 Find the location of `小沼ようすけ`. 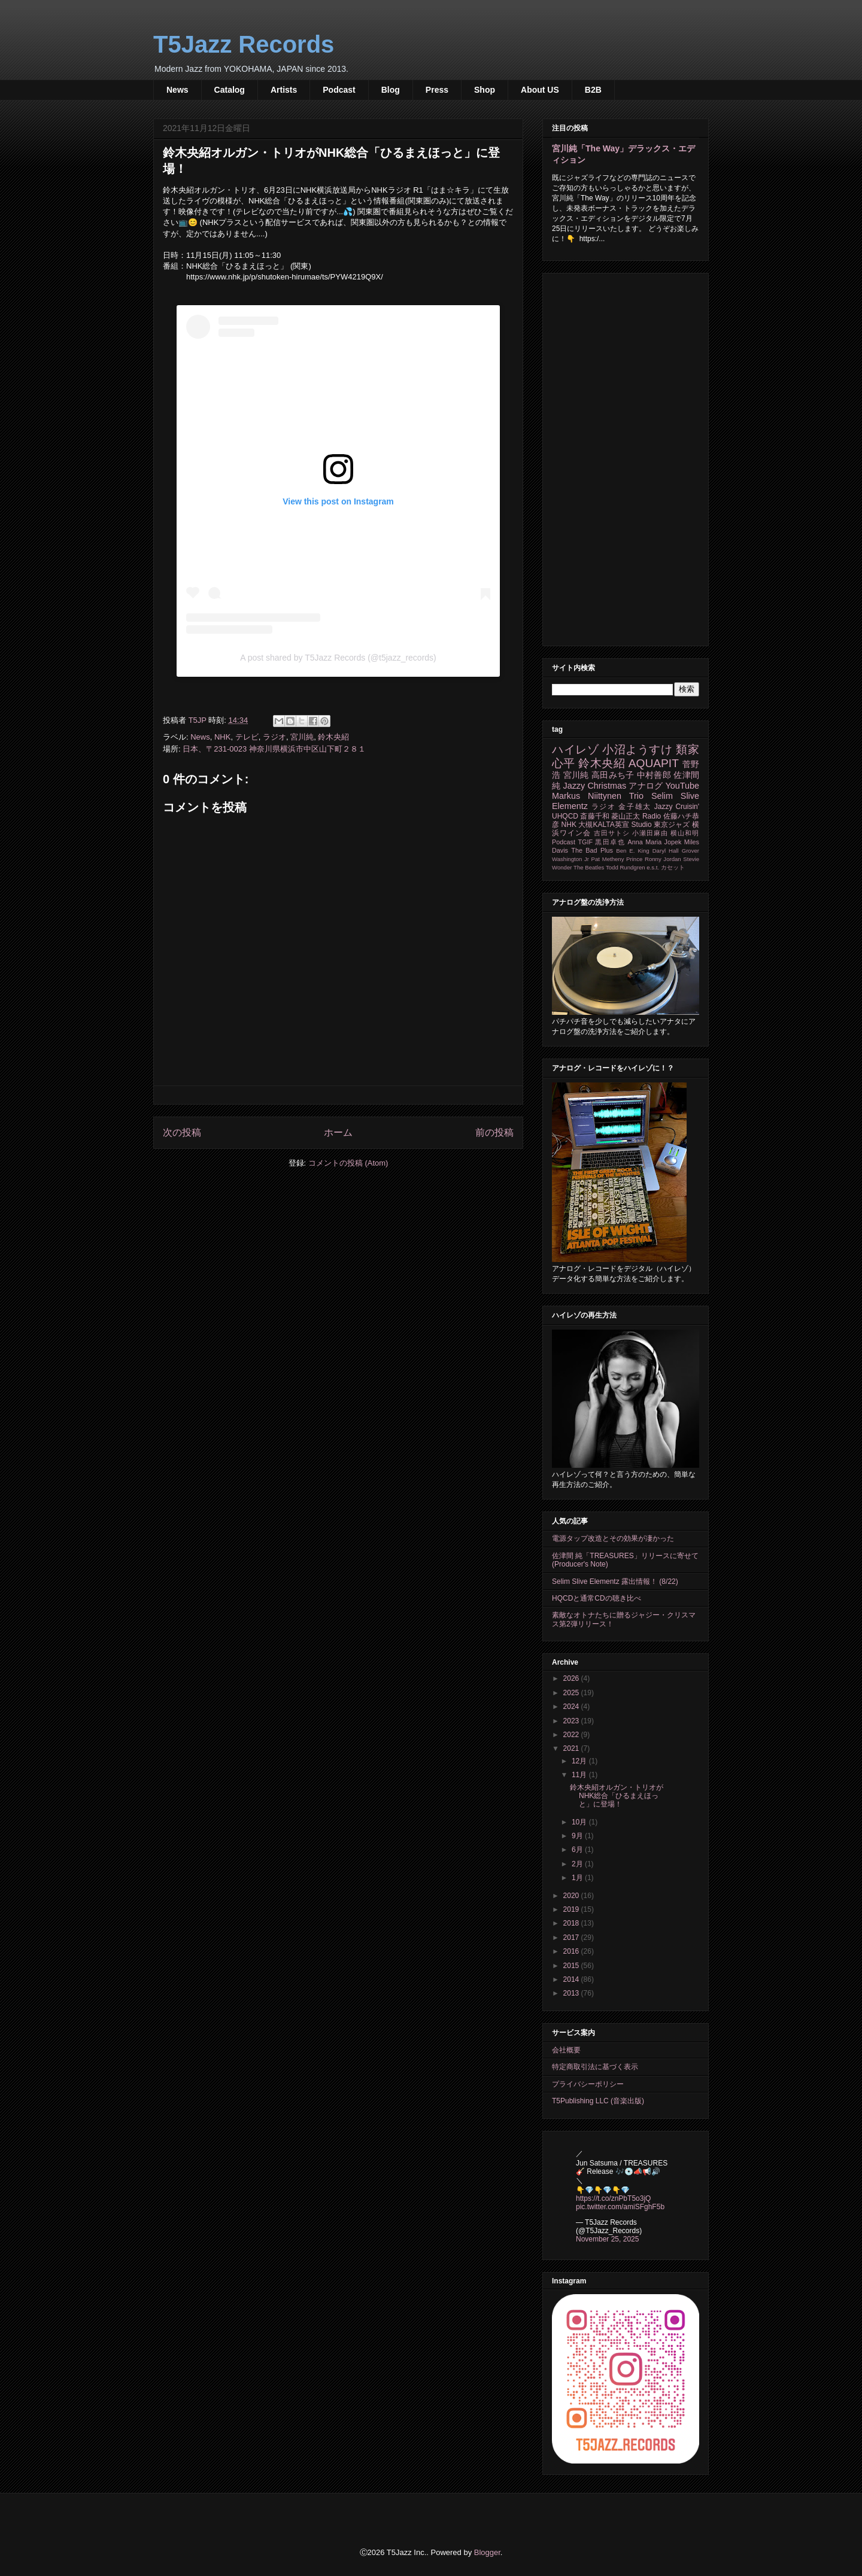

小沼ようすけ is located at coordinates (637, 749).